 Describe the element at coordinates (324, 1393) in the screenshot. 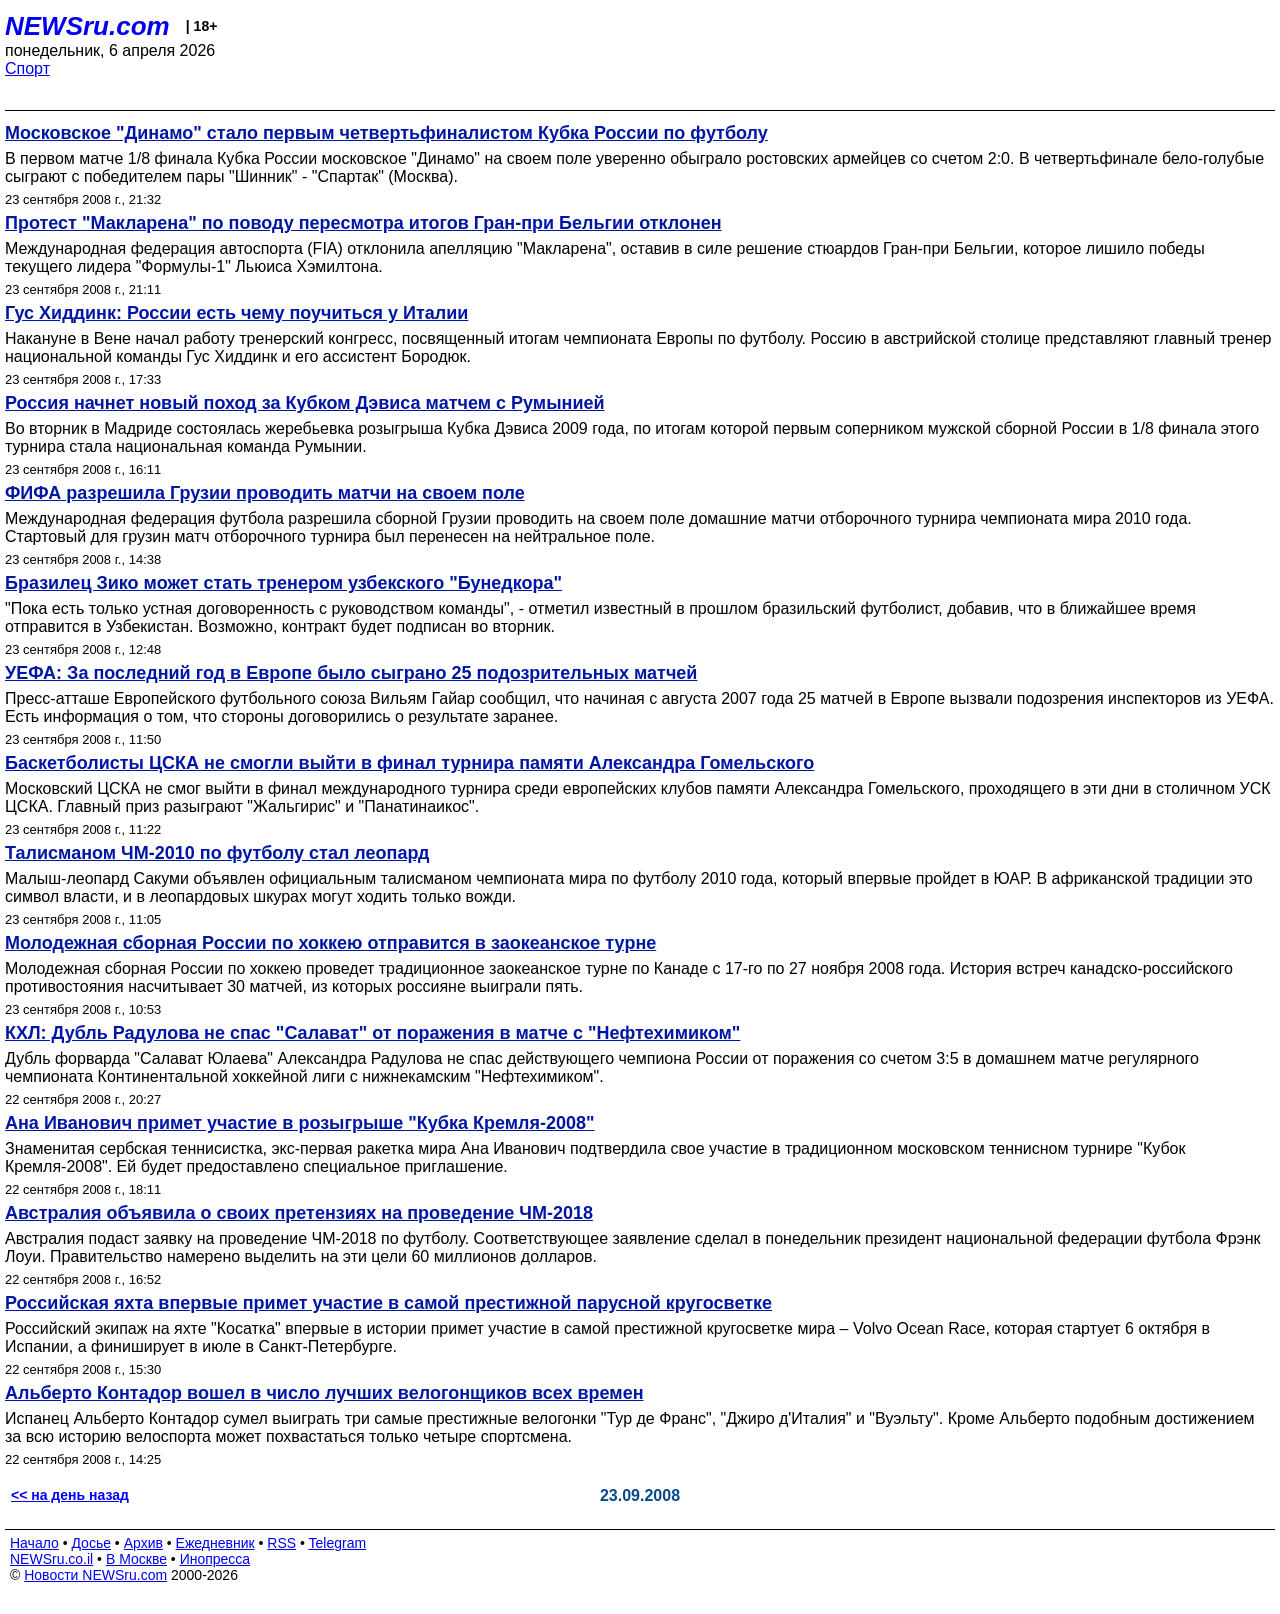

I see `Альберто Контадор вошел в число лучших велогонщиков всех времен` at that location.